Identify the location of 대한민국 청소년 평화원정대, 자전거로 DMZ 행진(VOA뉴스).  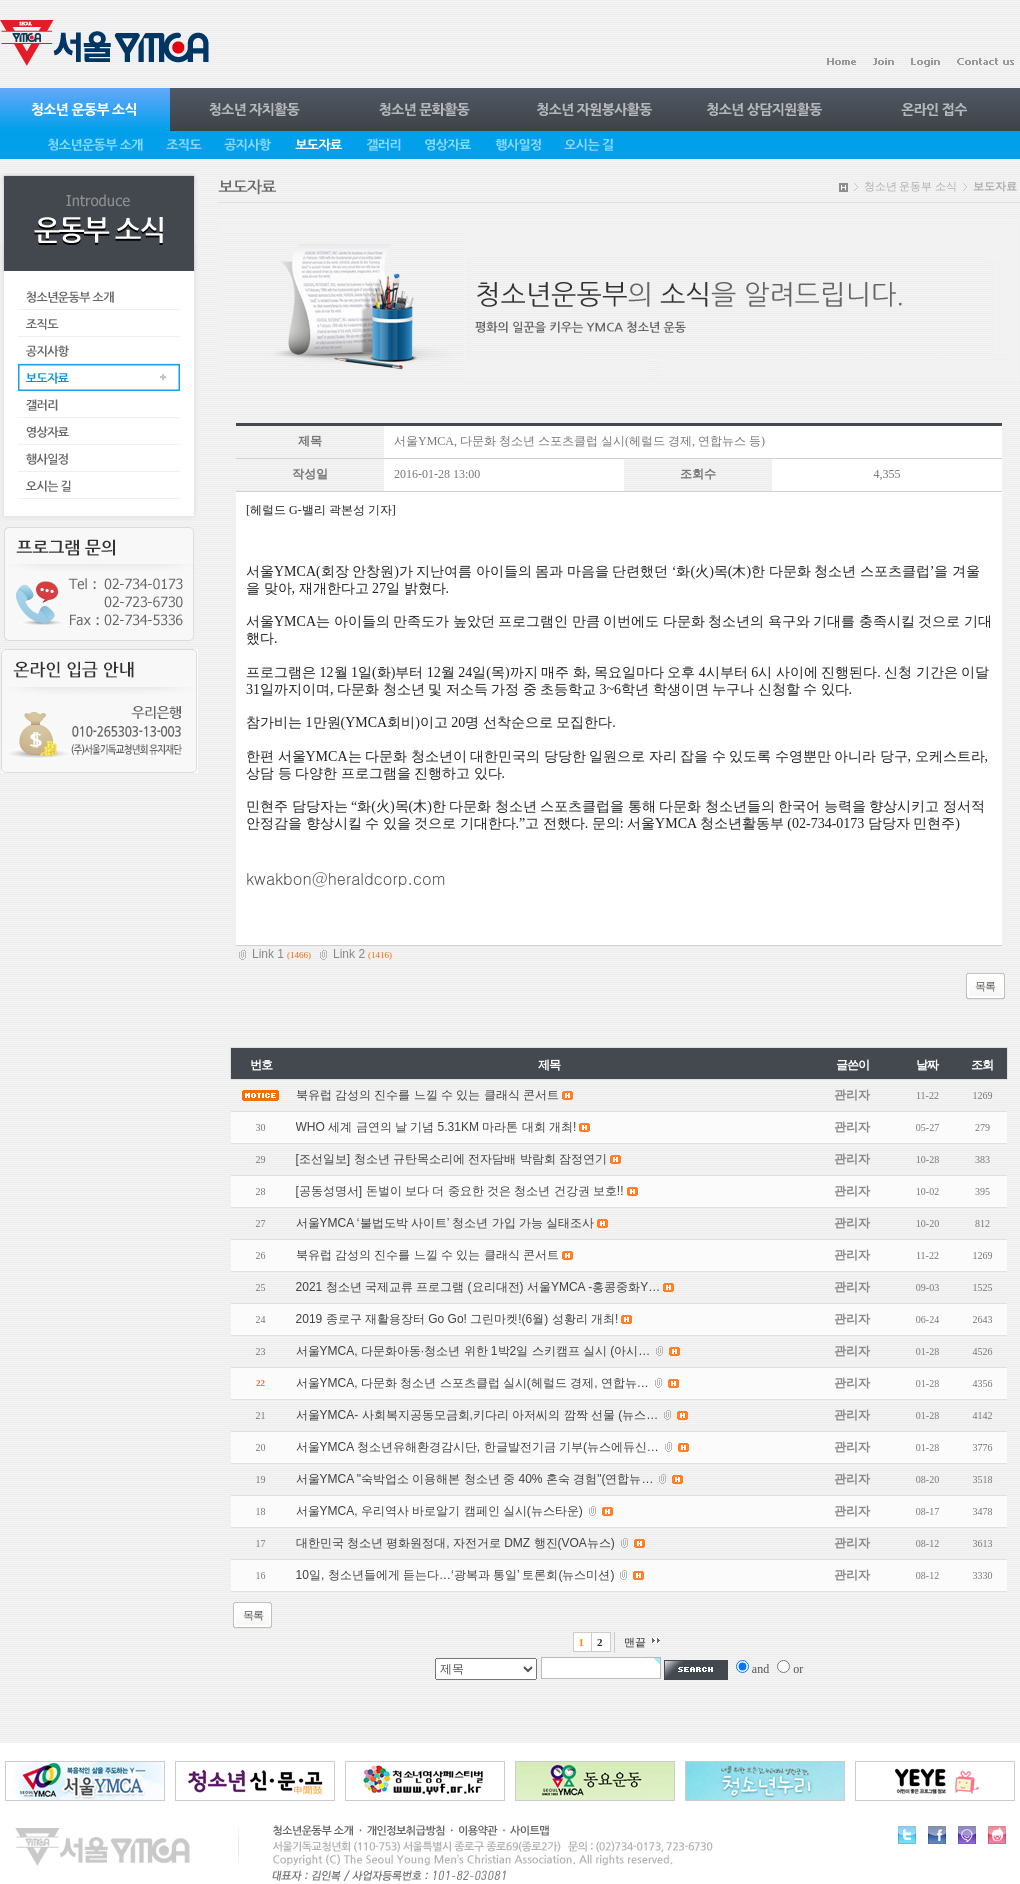
(455, 1543).